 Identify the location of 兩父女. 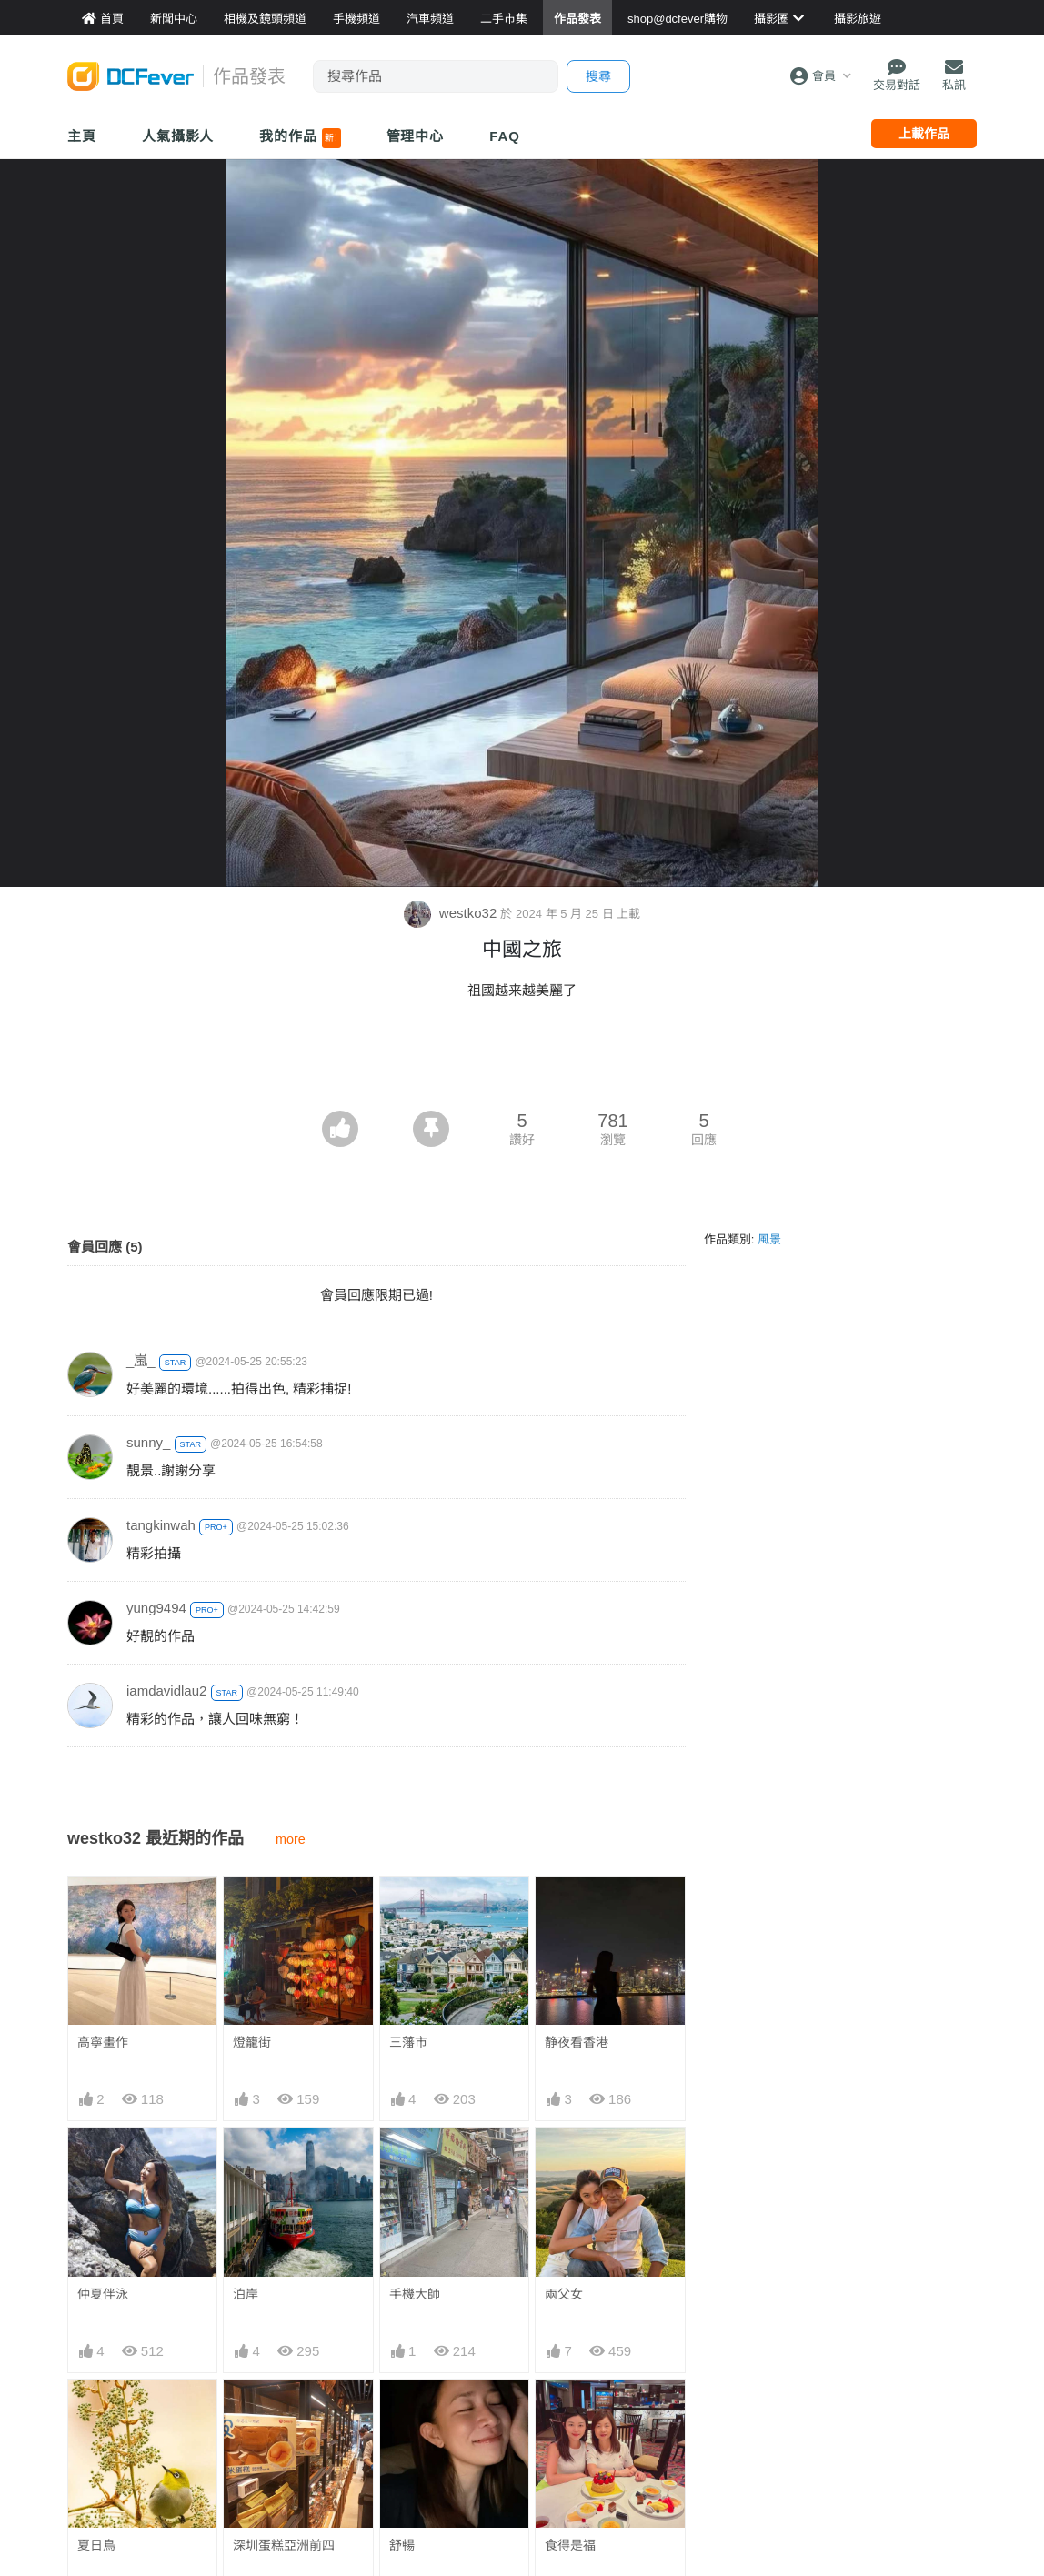
(564, 2294).